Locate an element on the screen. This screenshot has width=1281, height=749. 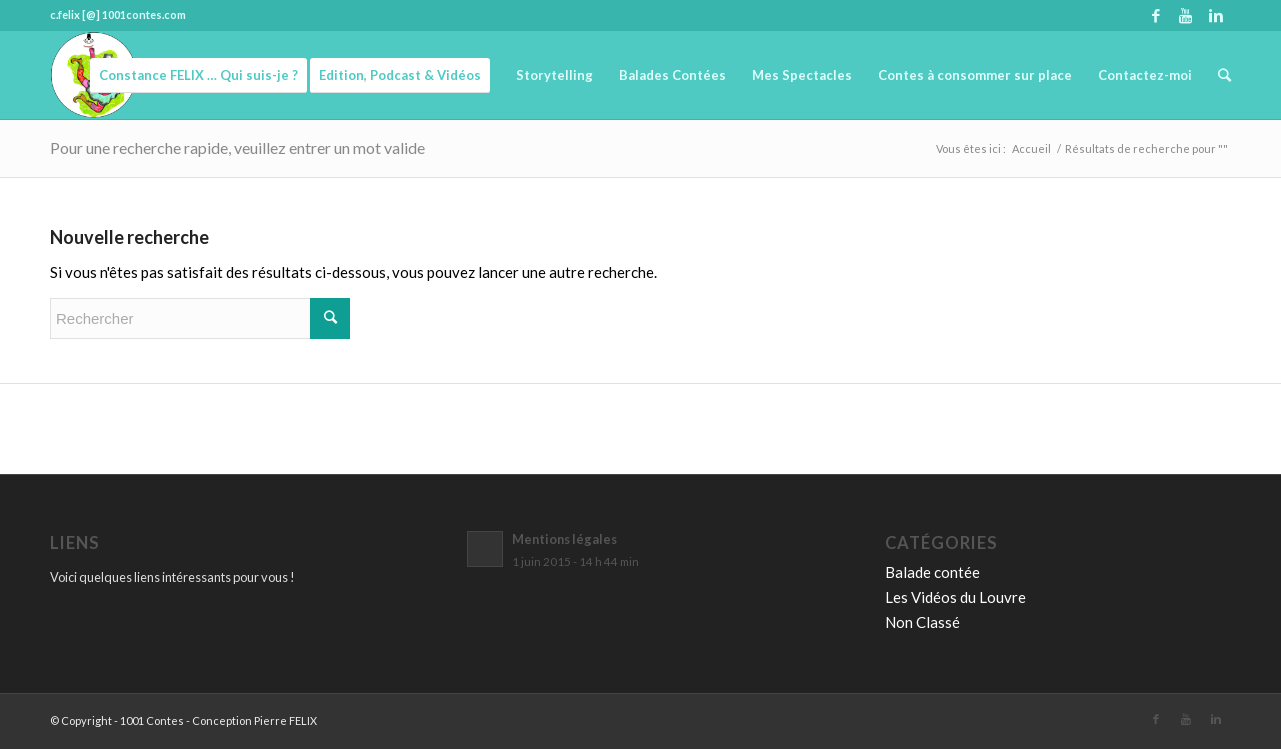
Les Vidéos du Louvre is located at coordinates (955, 597).